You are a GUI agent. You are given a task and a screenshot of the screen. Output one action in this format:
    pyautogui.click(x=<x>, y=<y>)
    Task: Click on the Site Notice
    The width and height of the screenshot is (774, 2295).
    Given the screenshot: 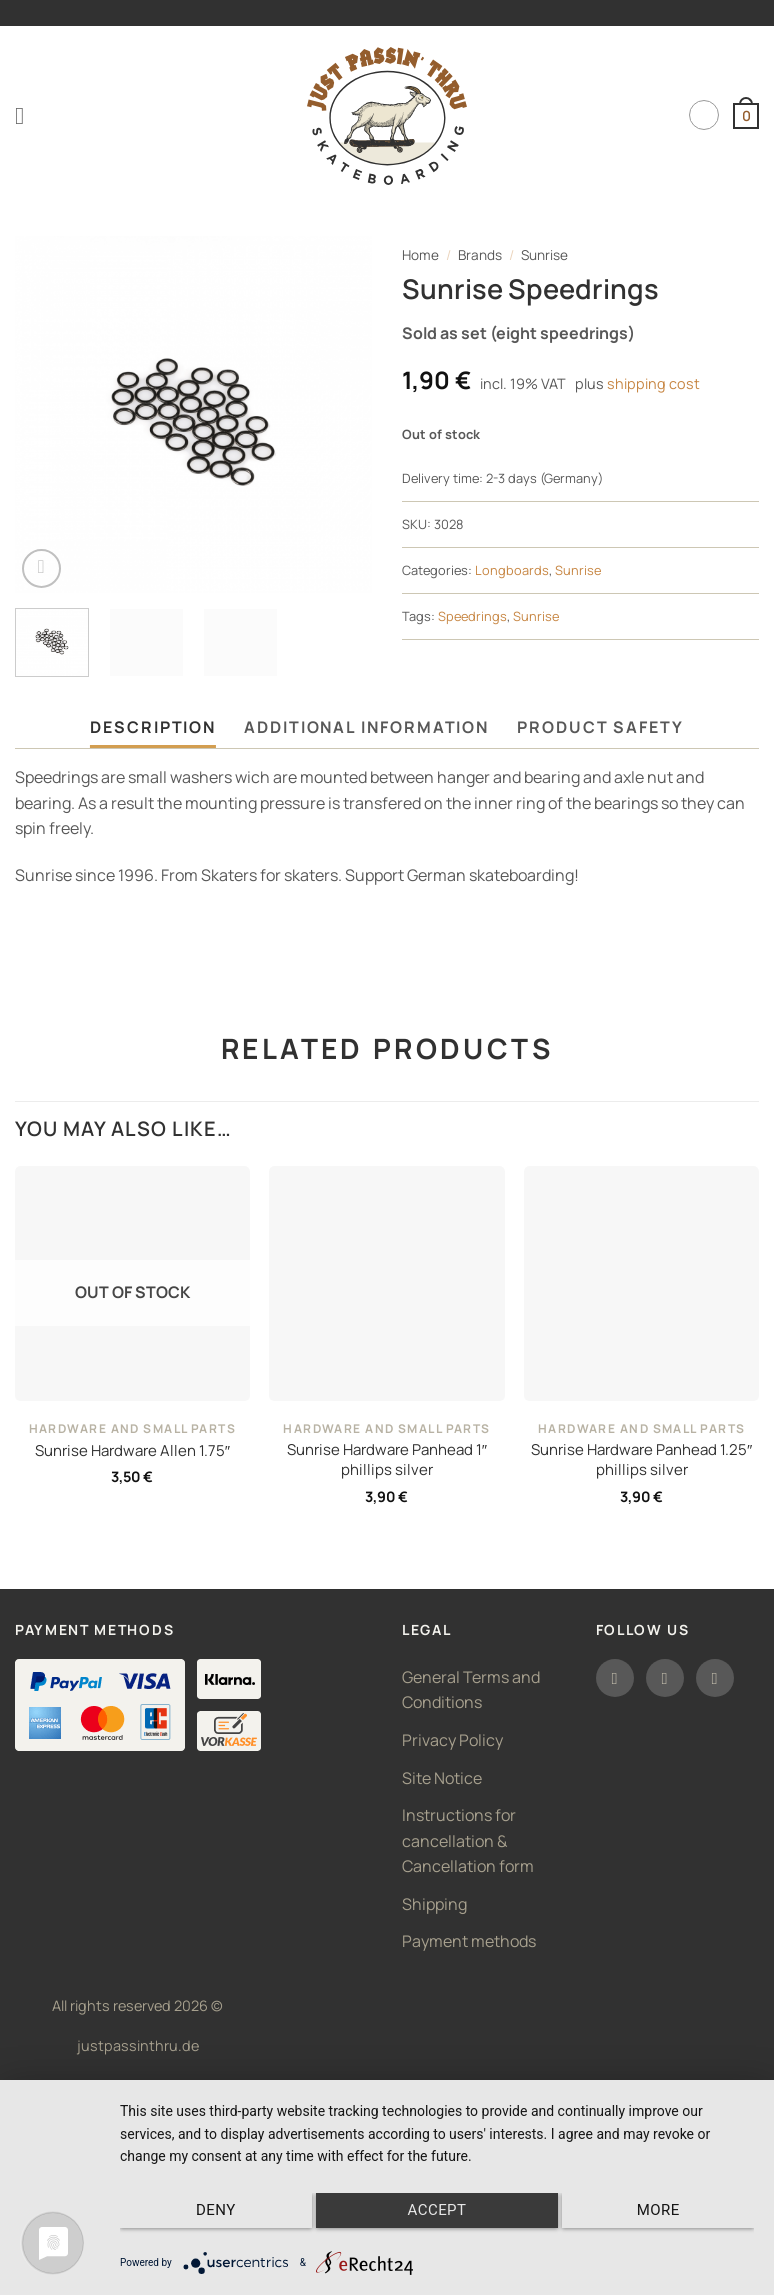 What is the action you would take?
    pyautogui.click(x=442, y=1778)
    